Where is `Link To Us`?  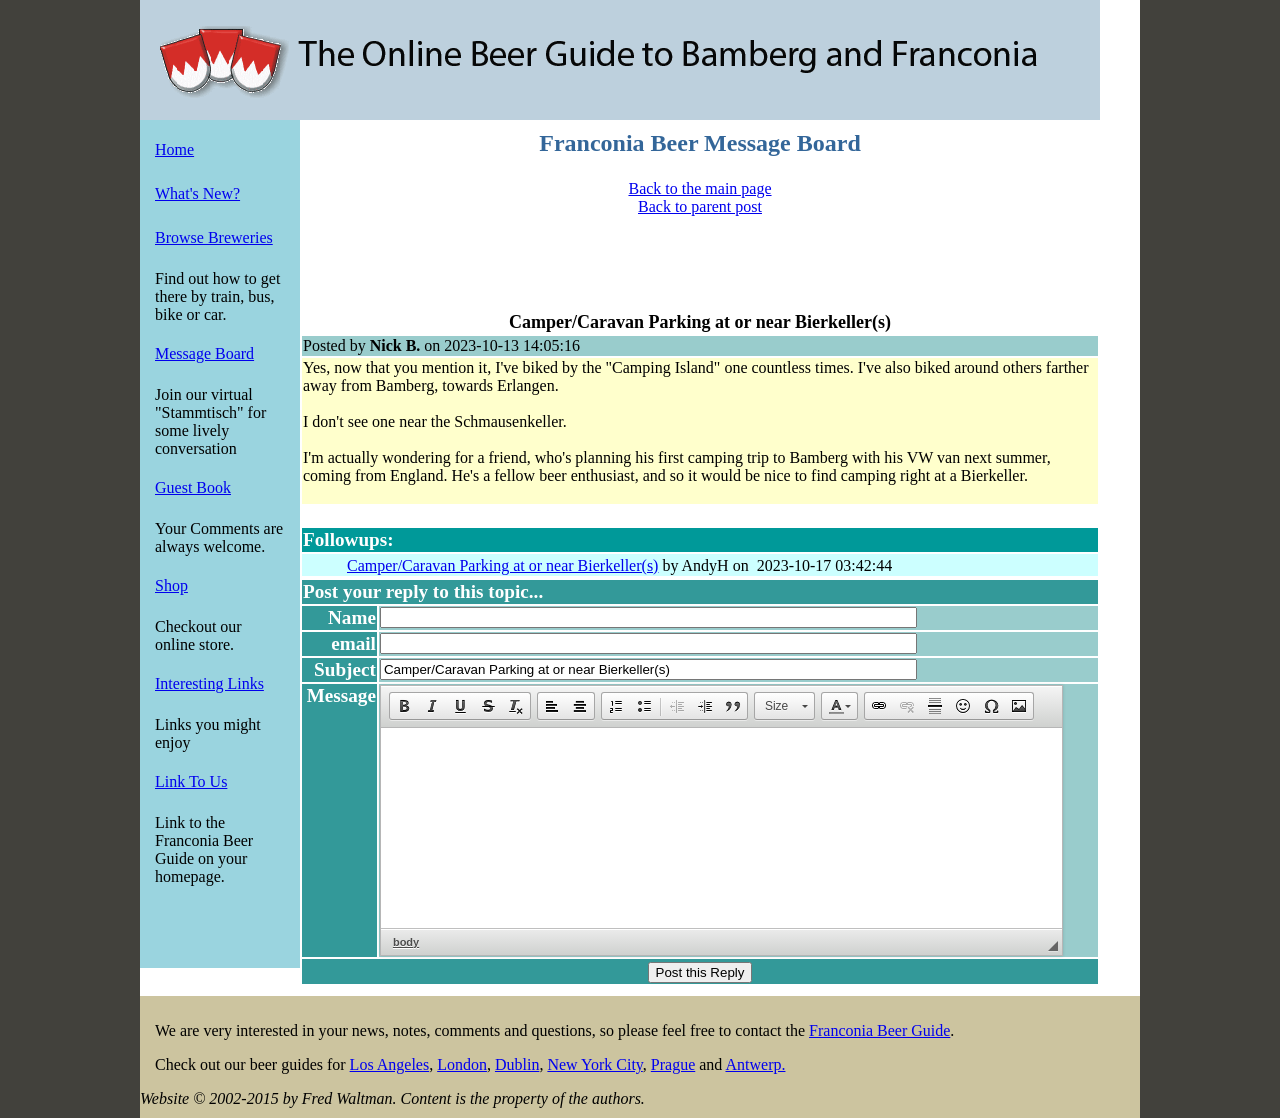
Link To Us is located at coordinates (191, 781).